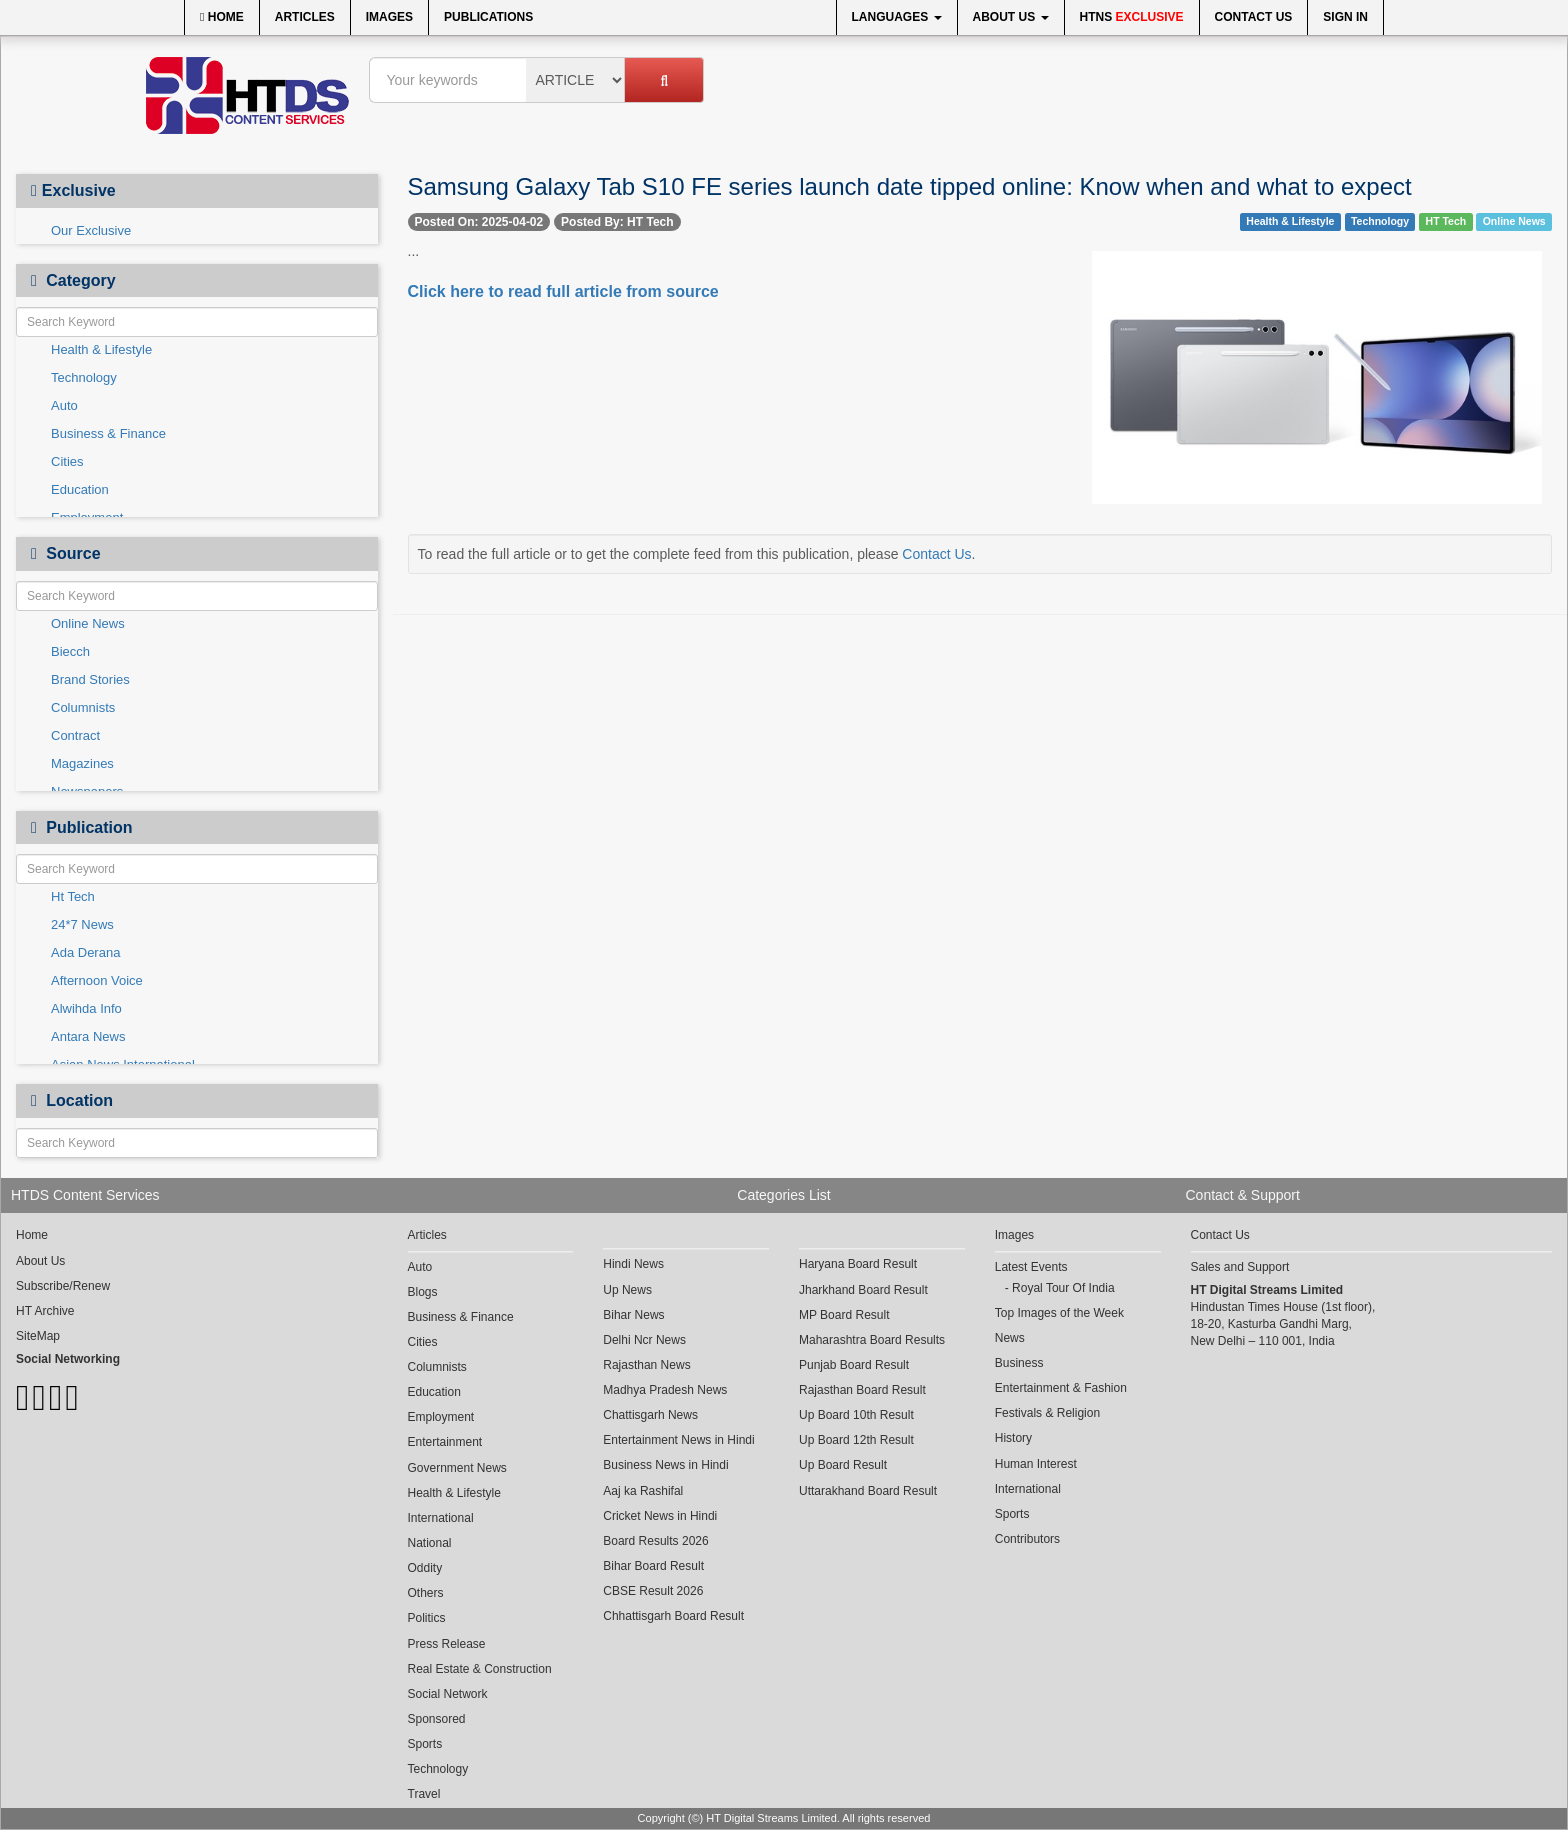 Image resolution: width=1568 pixels, height=1830 pixels. I want to click on Oddity, so click(425, 1568).